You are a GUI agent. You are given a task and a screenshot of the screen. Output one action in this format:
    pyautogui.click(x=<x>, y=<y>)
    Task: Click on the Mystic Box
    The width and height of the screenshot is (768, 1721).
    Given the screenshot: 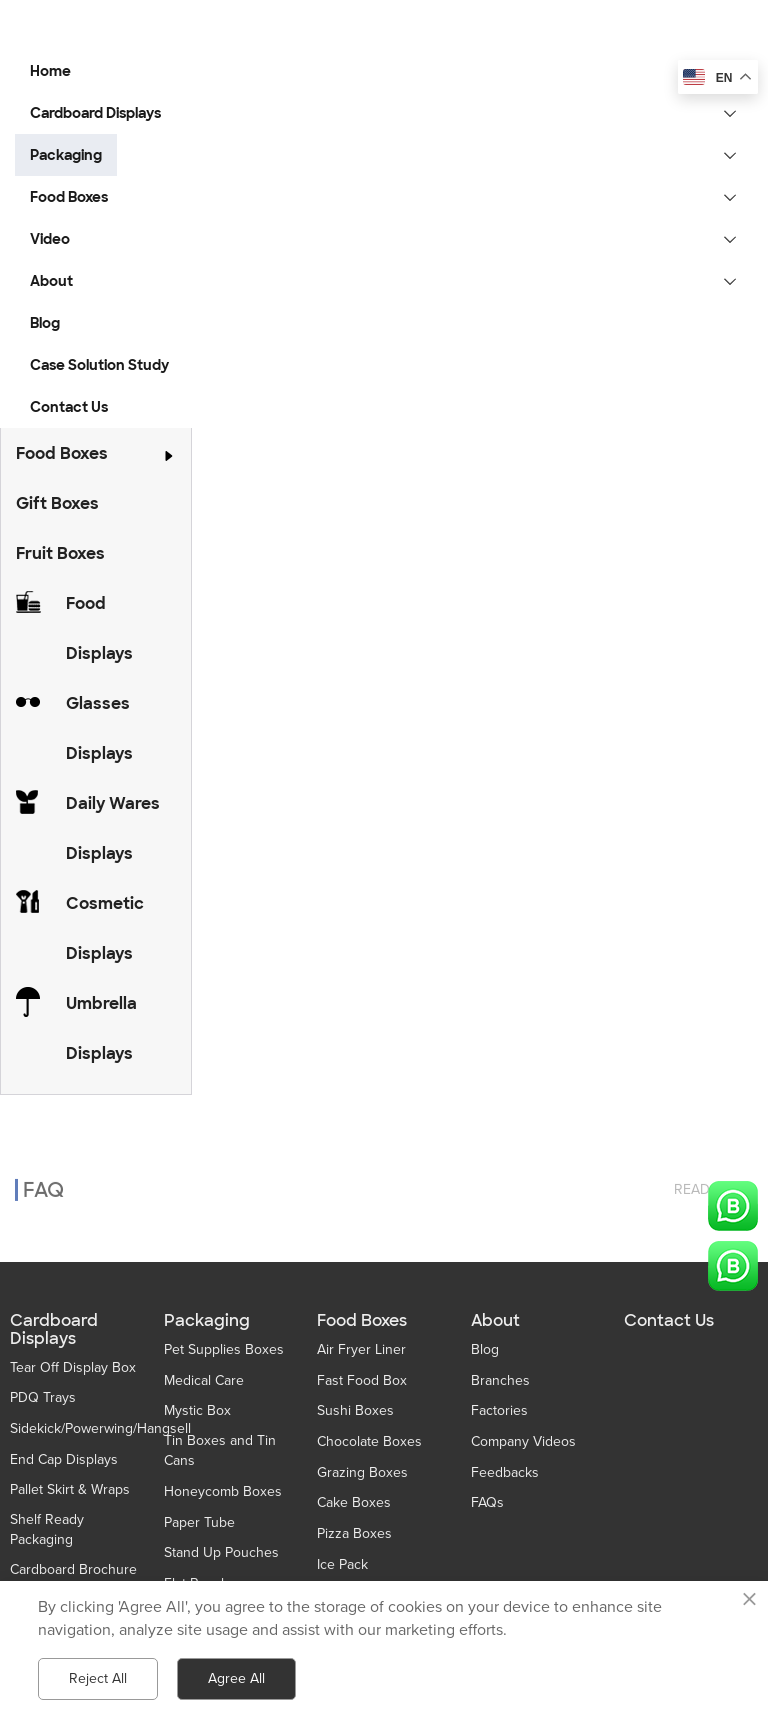 What is the action you would take?
    pyautogui.click(x=197, y=1410)
    